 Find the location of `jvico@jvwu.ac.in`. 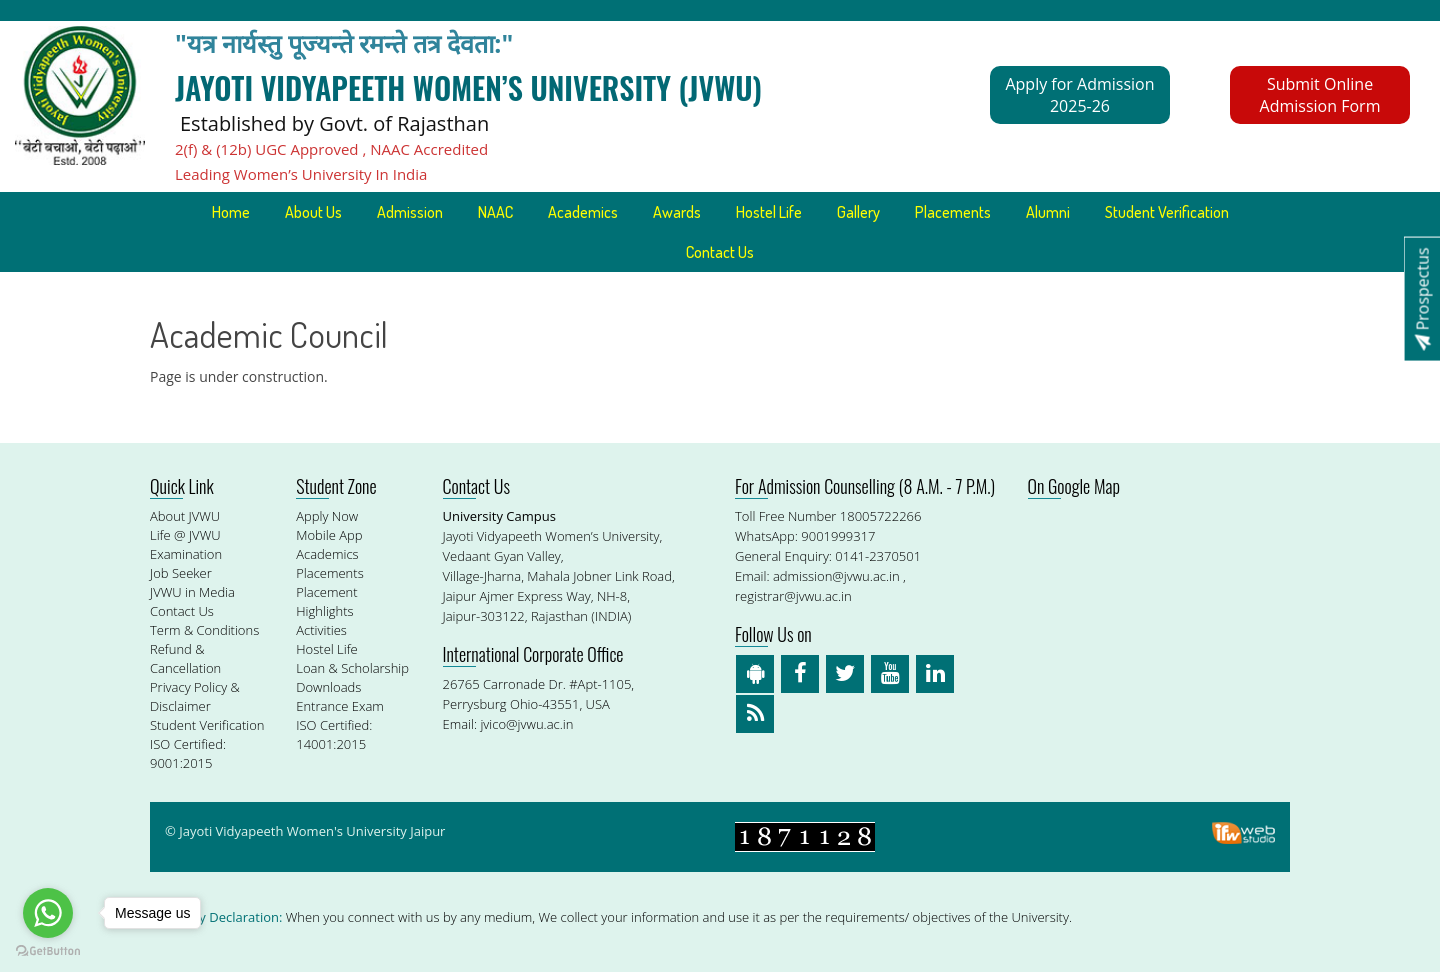

jvico@jvwu.ac.in is located at coordinates (526, 724).